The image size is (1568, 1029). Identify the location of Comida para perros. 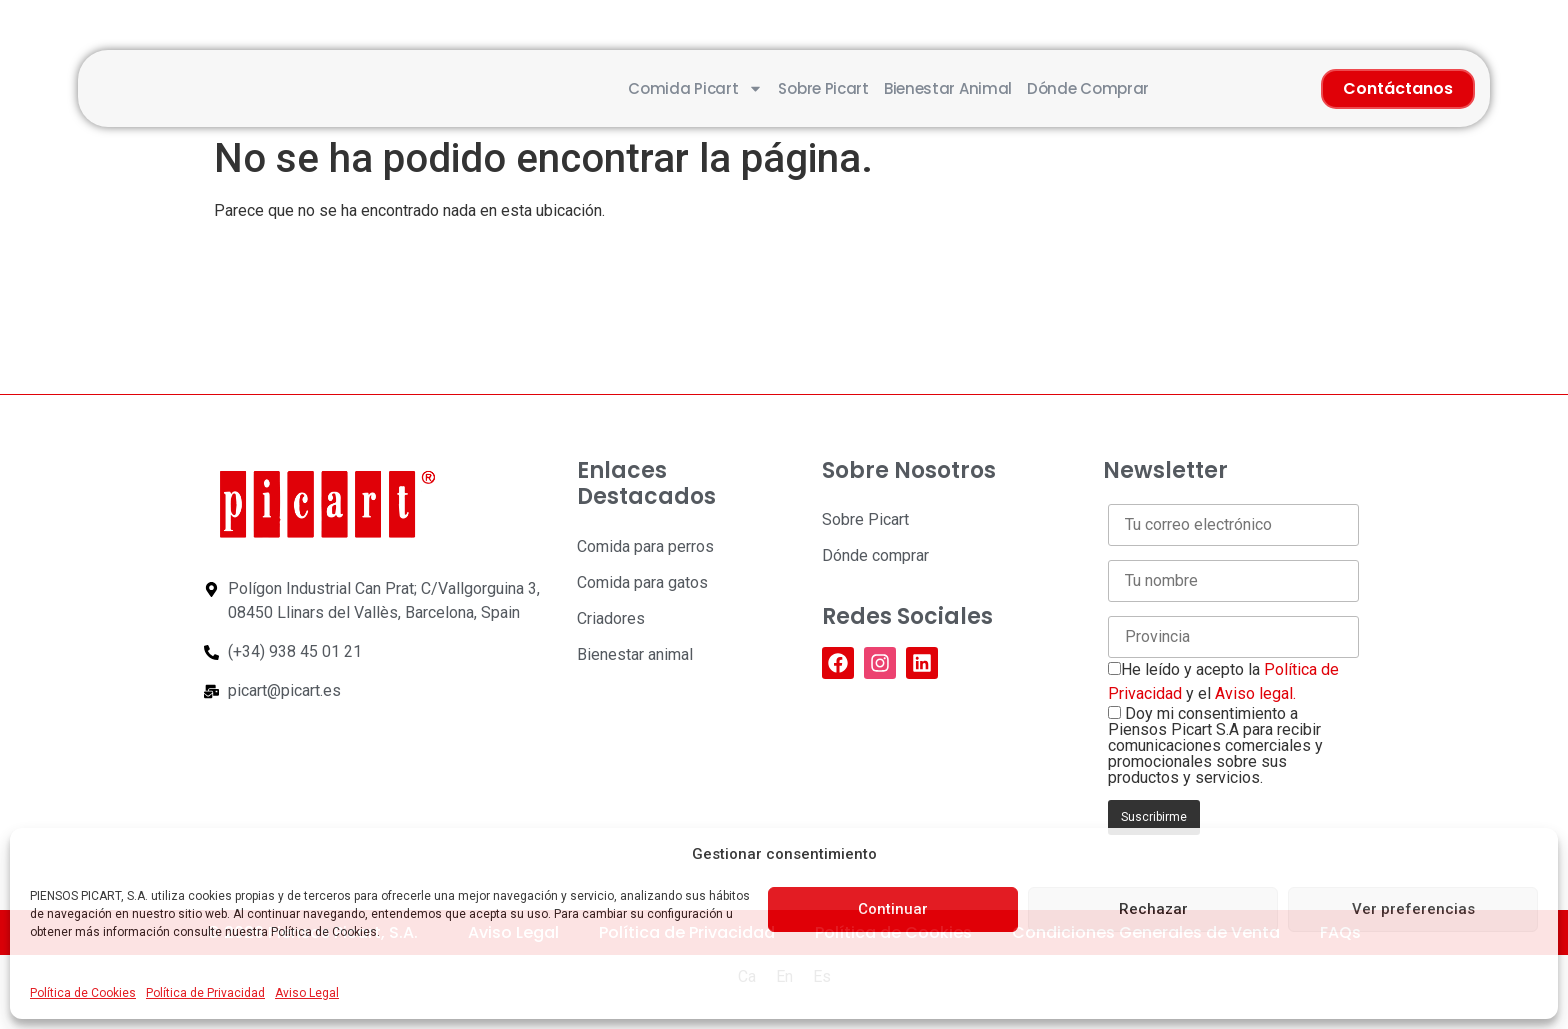
(645, 546).